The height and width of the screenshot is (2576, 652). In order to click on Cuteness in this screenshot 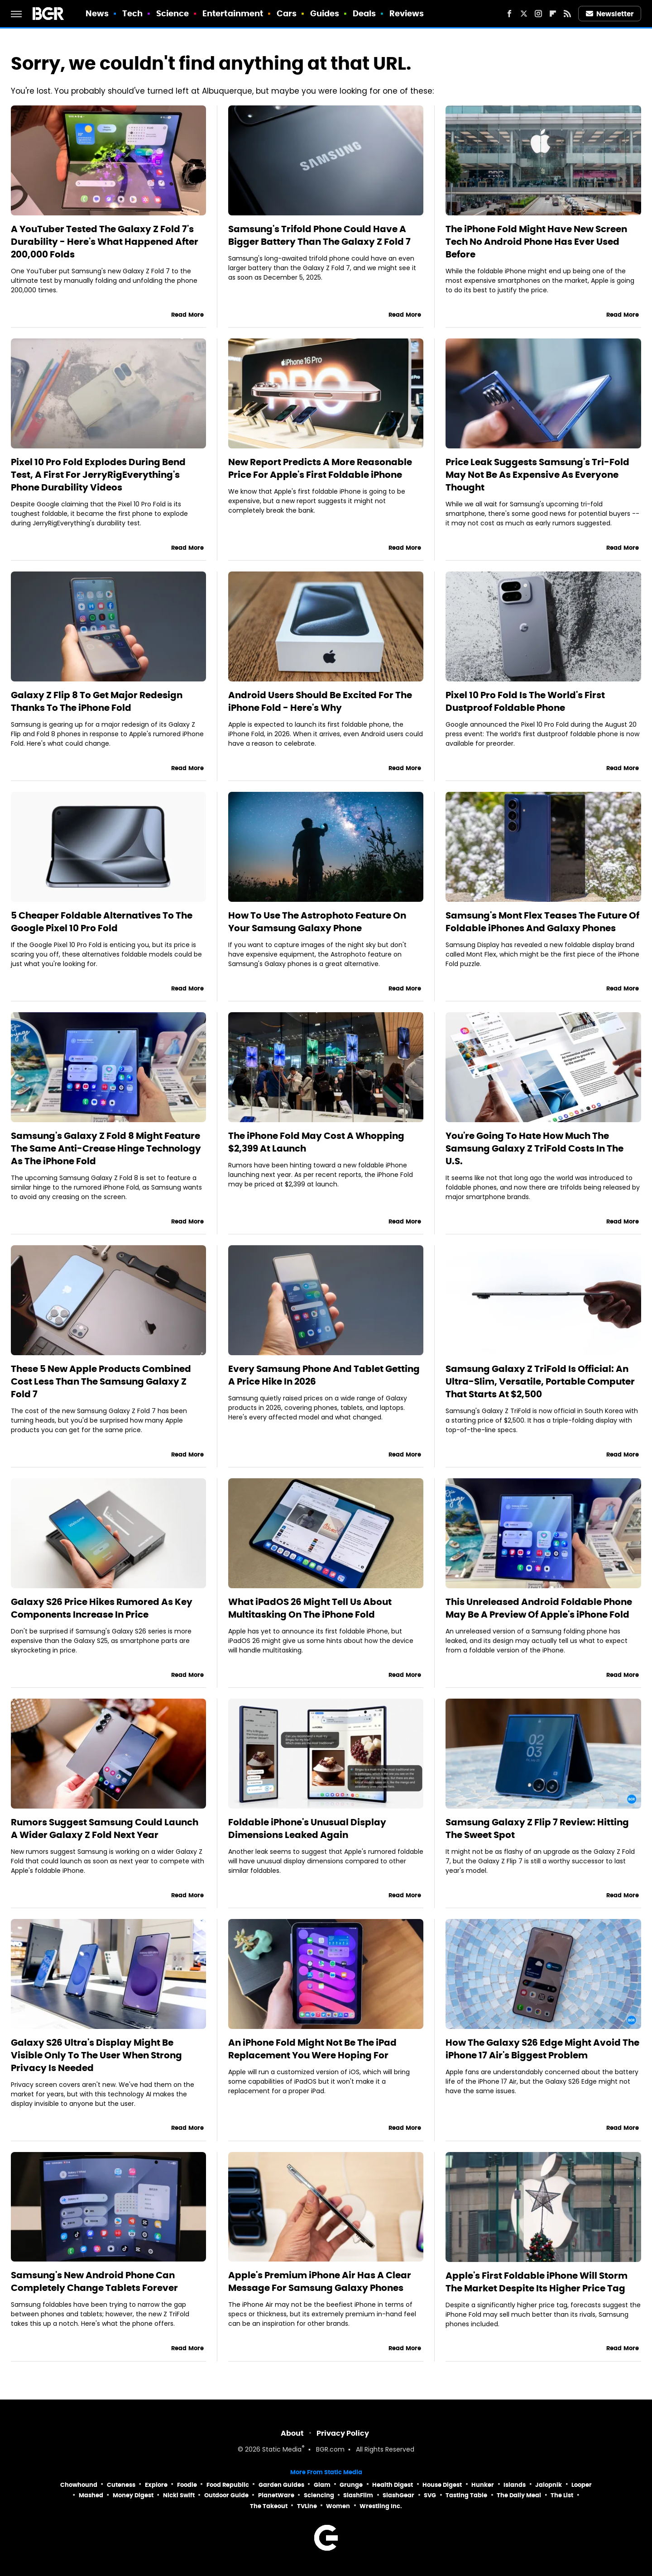, I will do `click(121, 2485)`.